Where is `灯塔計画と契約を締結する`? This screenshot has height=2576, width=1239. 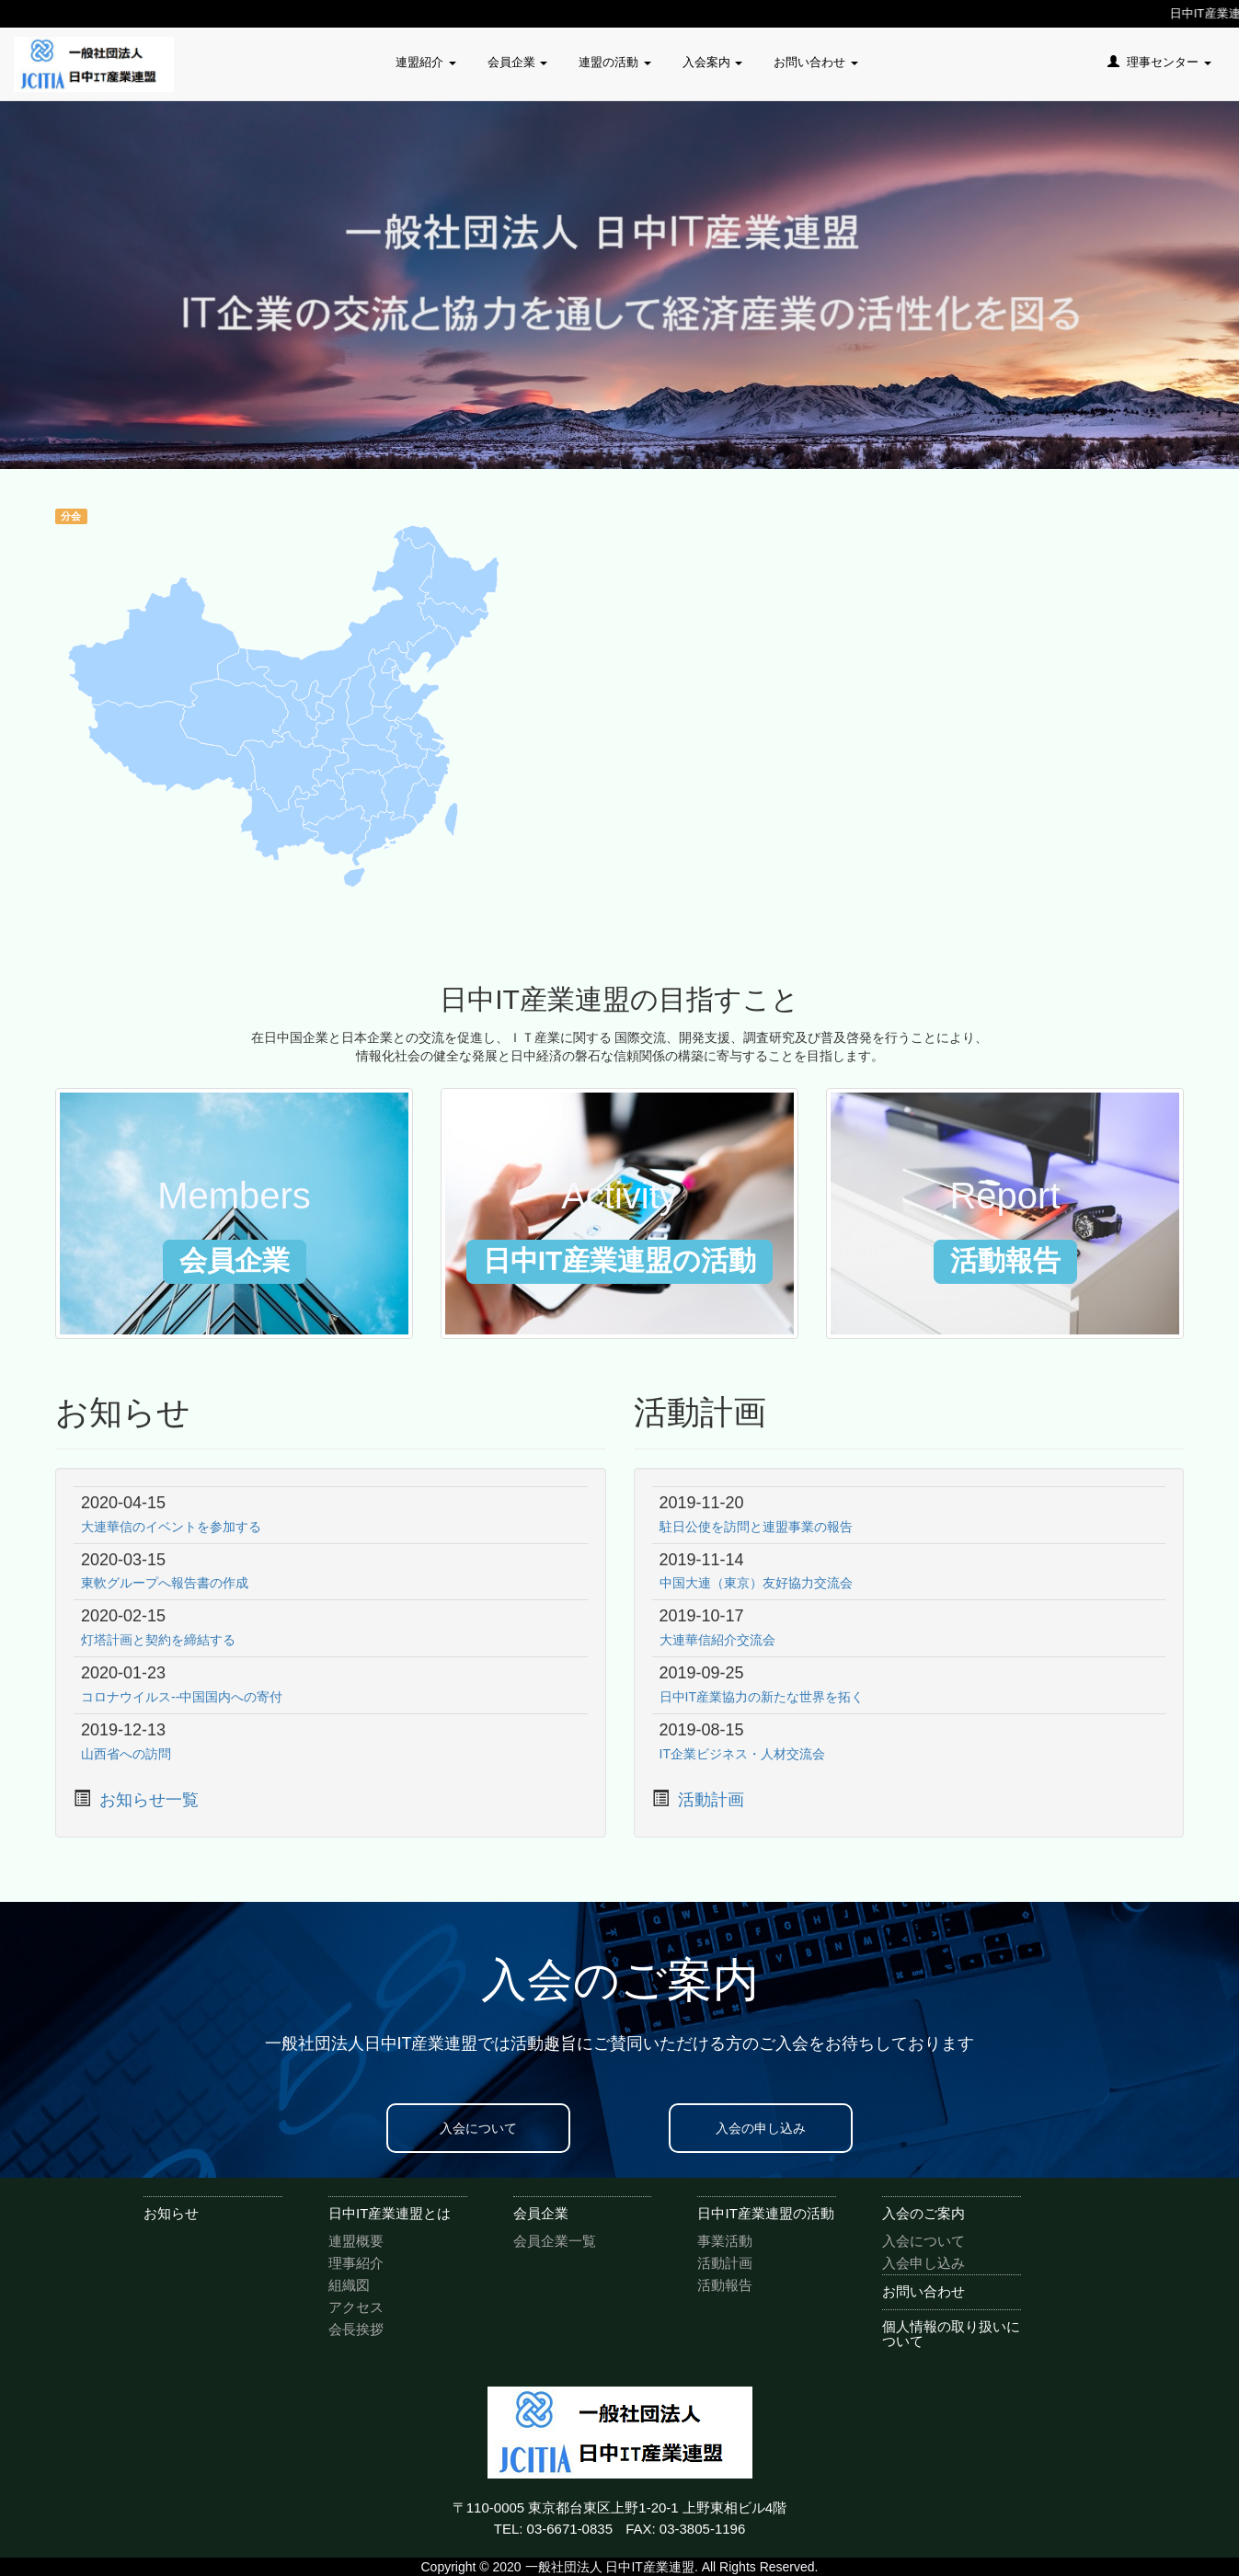
灯塔計画と契約を締結する is located at coordinates (158, 1639).